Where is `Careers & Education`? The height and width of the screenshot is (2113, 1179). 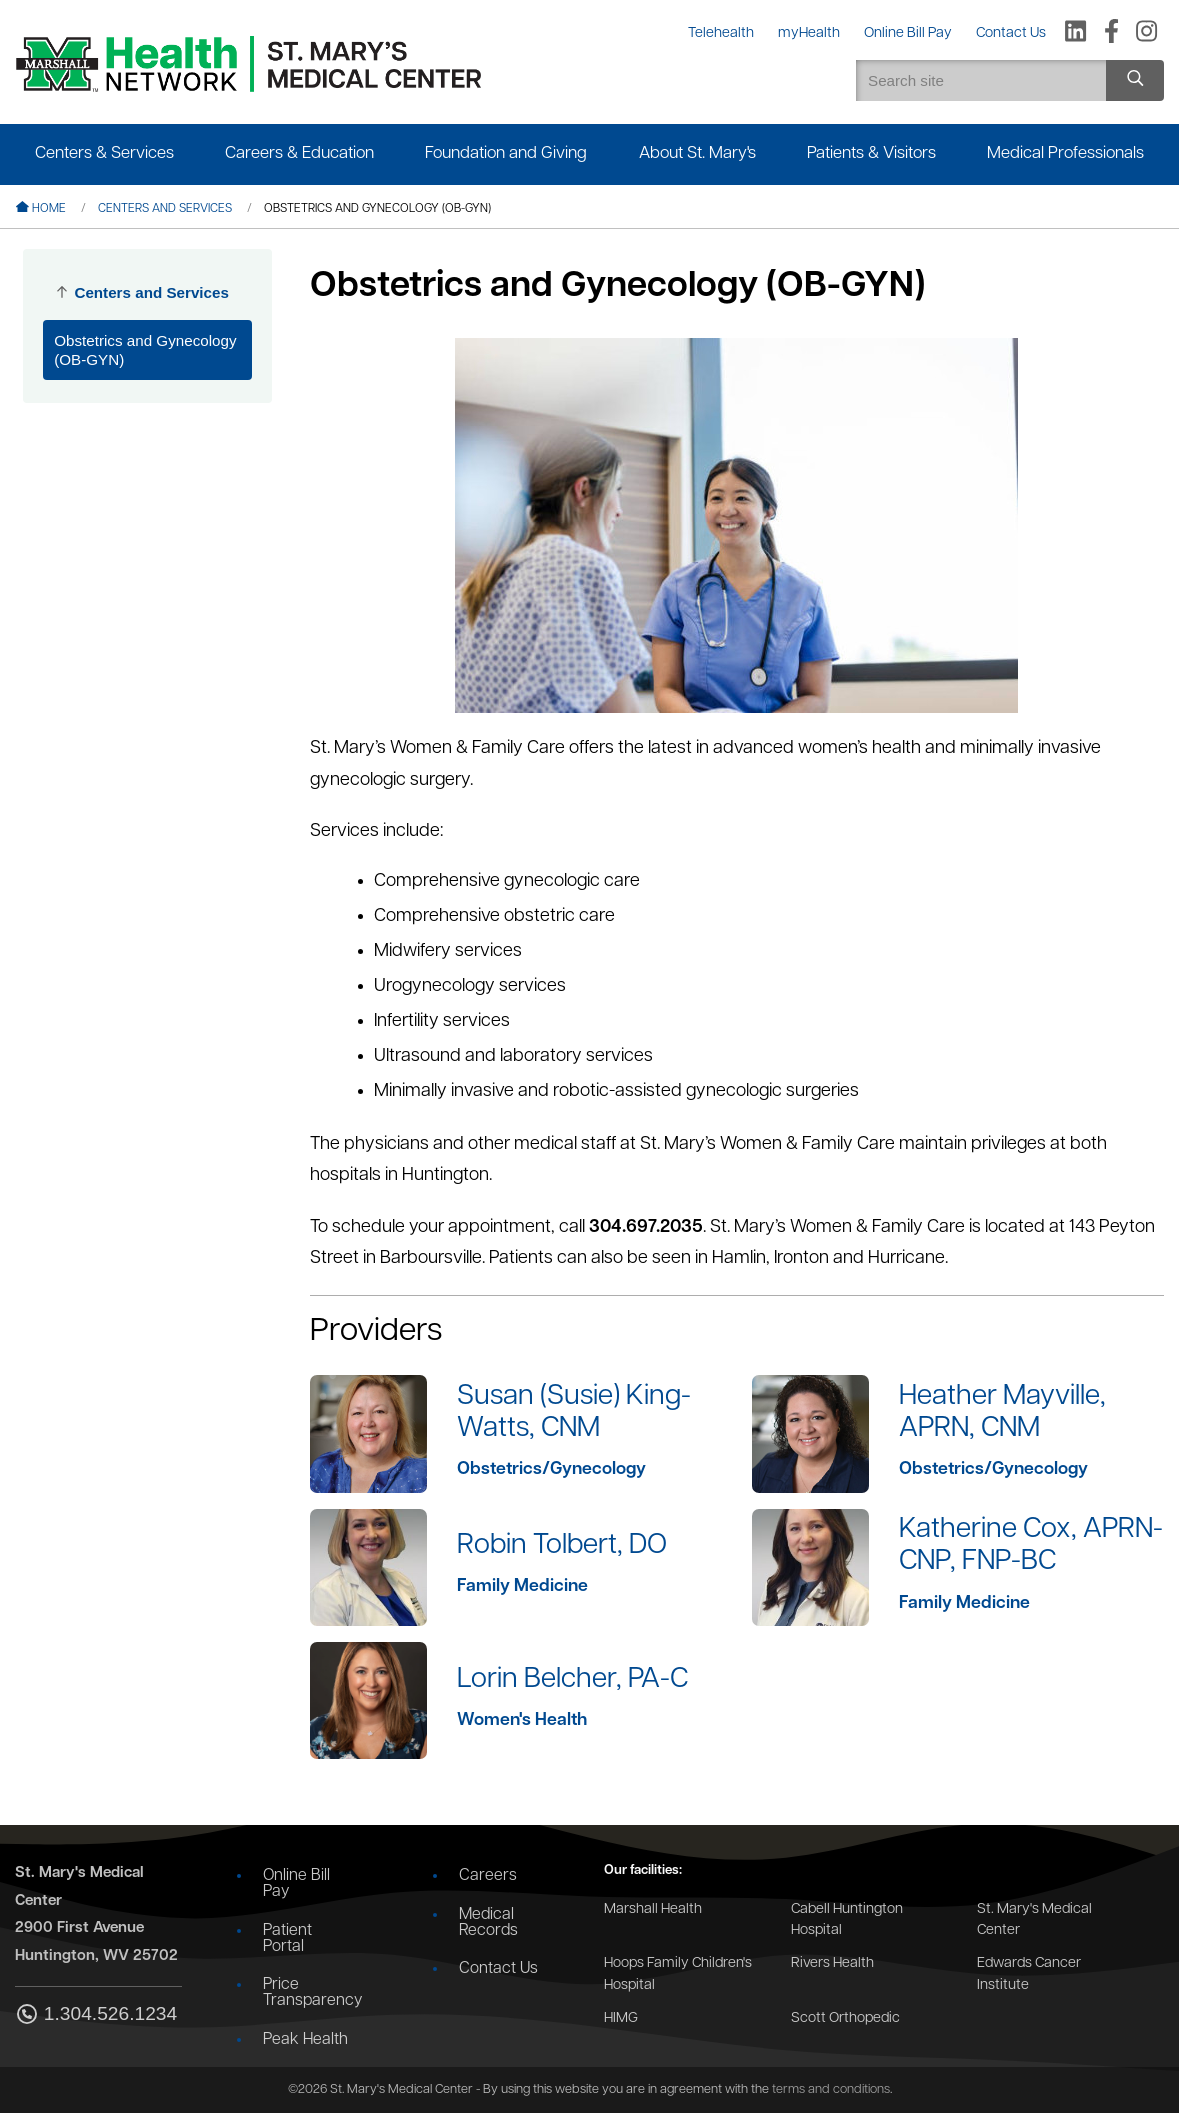 Careers & Education is located at coordinates (299, 153).